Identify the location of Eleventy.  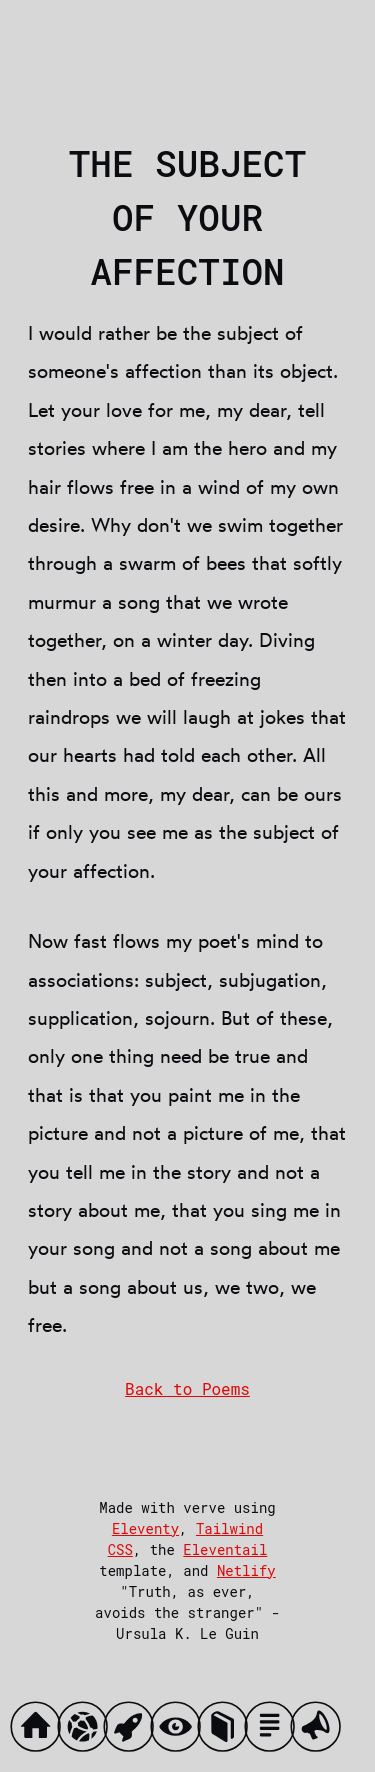
(145, 1528).